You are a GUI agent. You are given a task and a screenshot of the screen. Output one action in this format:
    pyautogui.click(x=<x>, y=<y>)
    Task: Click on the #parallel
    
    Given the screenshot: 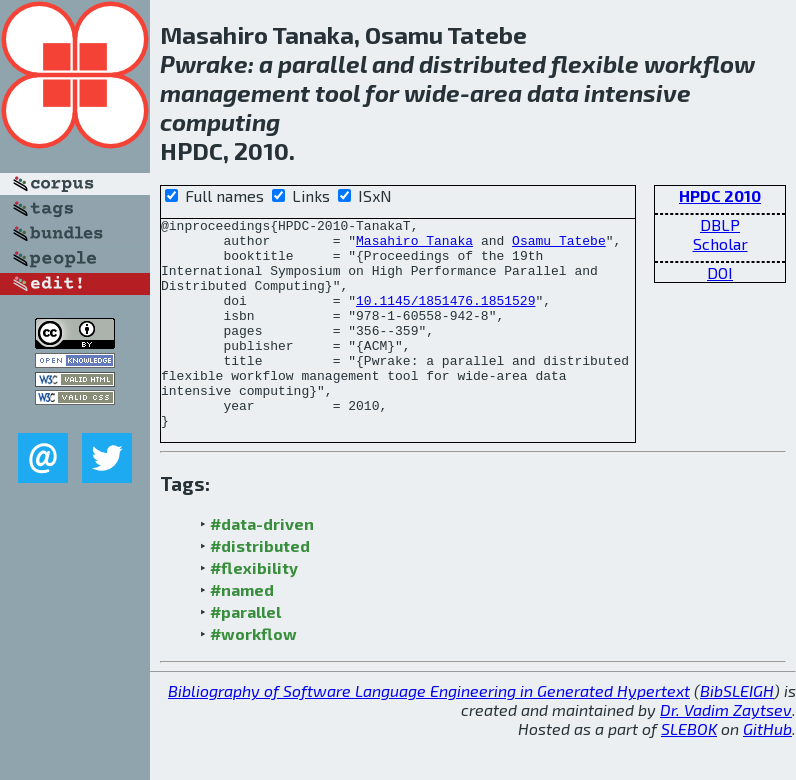 What is the action you would take?
    pyautogui.click(x=245, y=653)
    